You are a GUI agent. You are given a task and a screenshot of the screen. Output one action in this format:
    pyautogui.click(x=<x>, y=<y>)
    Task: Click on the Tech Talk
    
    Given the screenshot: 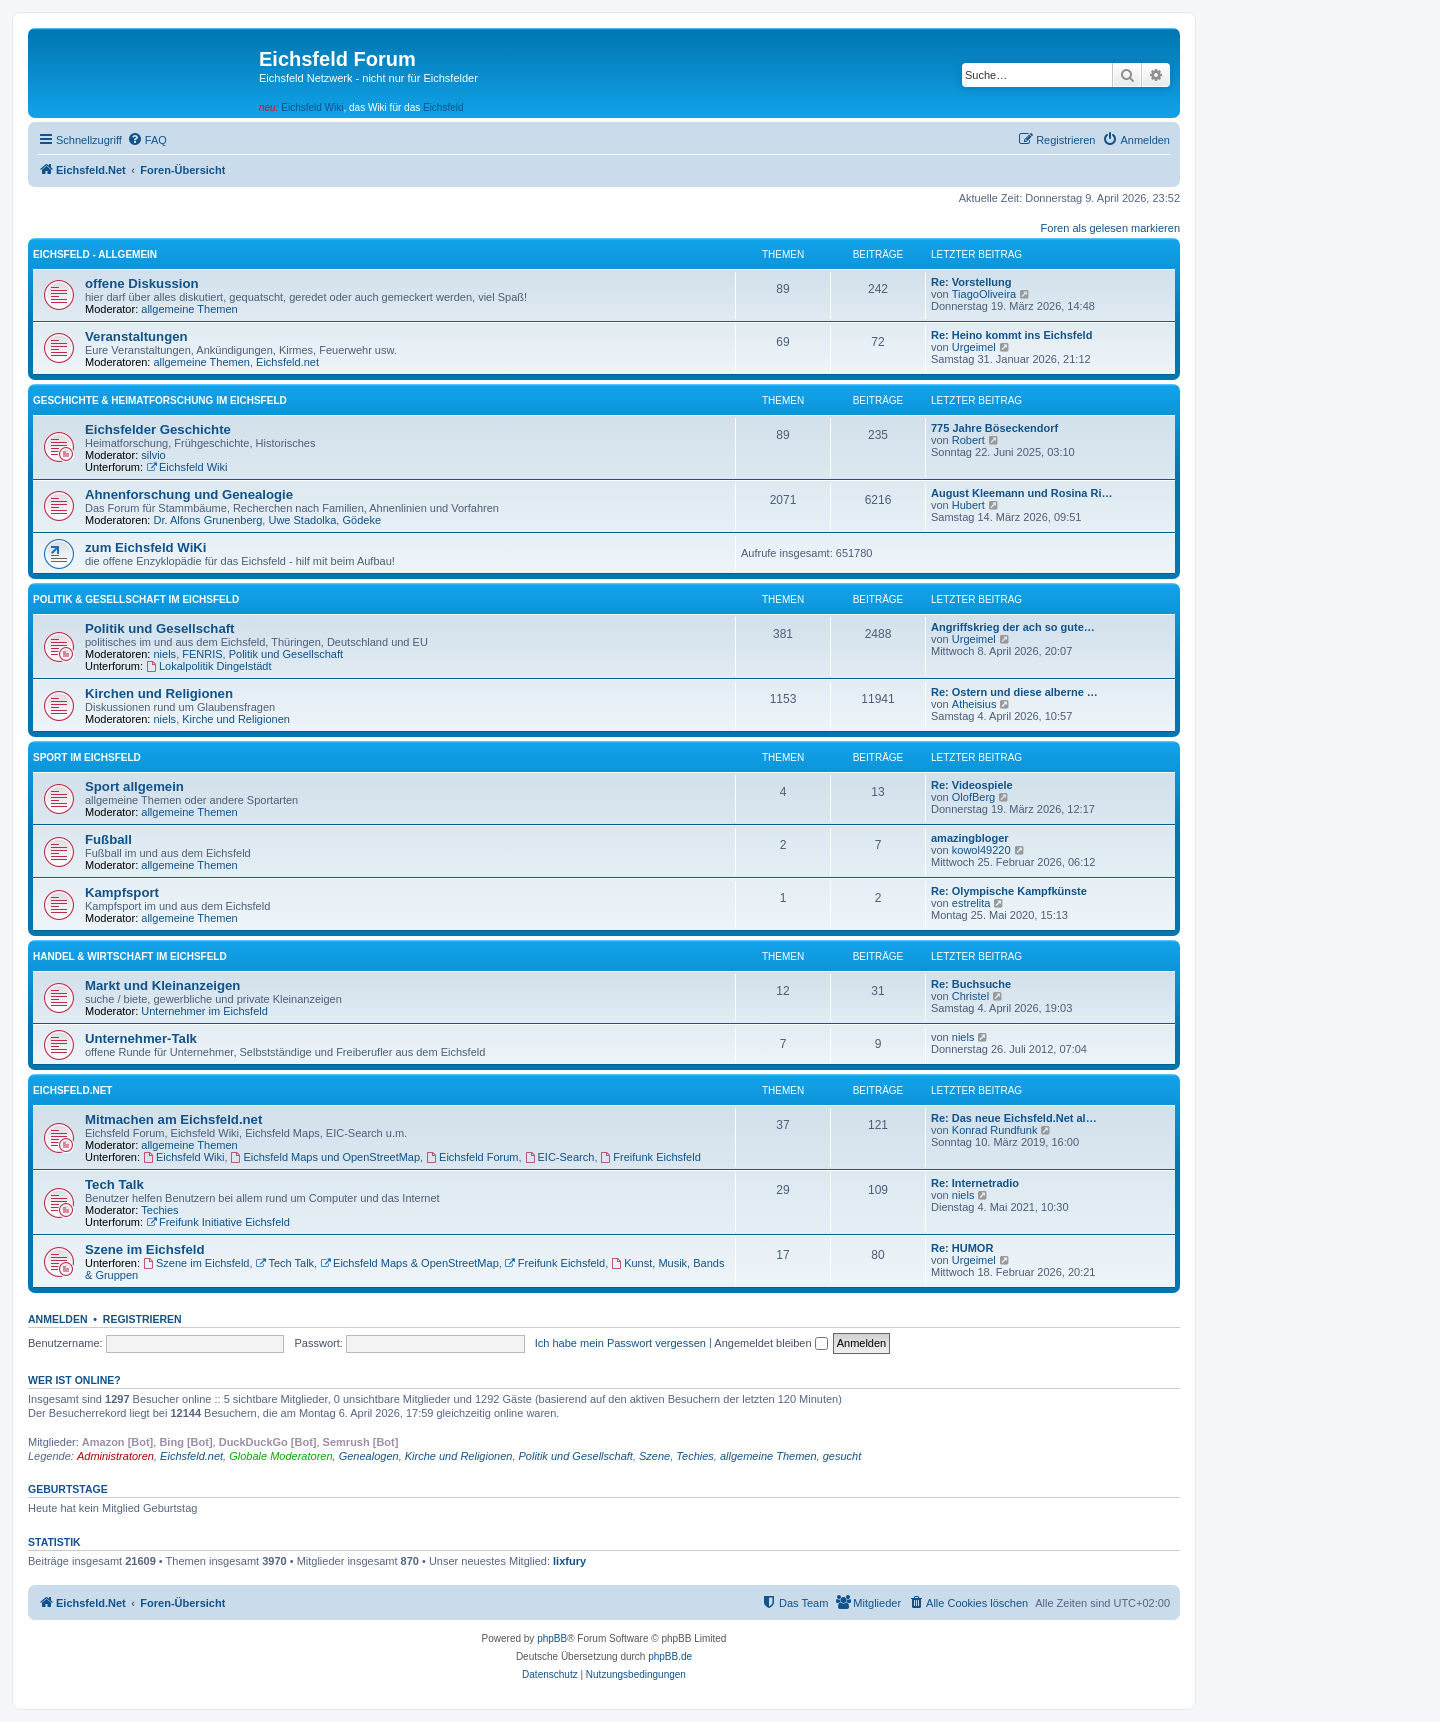 What is the action you would take?
    pyautogui.click(x=114, y=1184)
    